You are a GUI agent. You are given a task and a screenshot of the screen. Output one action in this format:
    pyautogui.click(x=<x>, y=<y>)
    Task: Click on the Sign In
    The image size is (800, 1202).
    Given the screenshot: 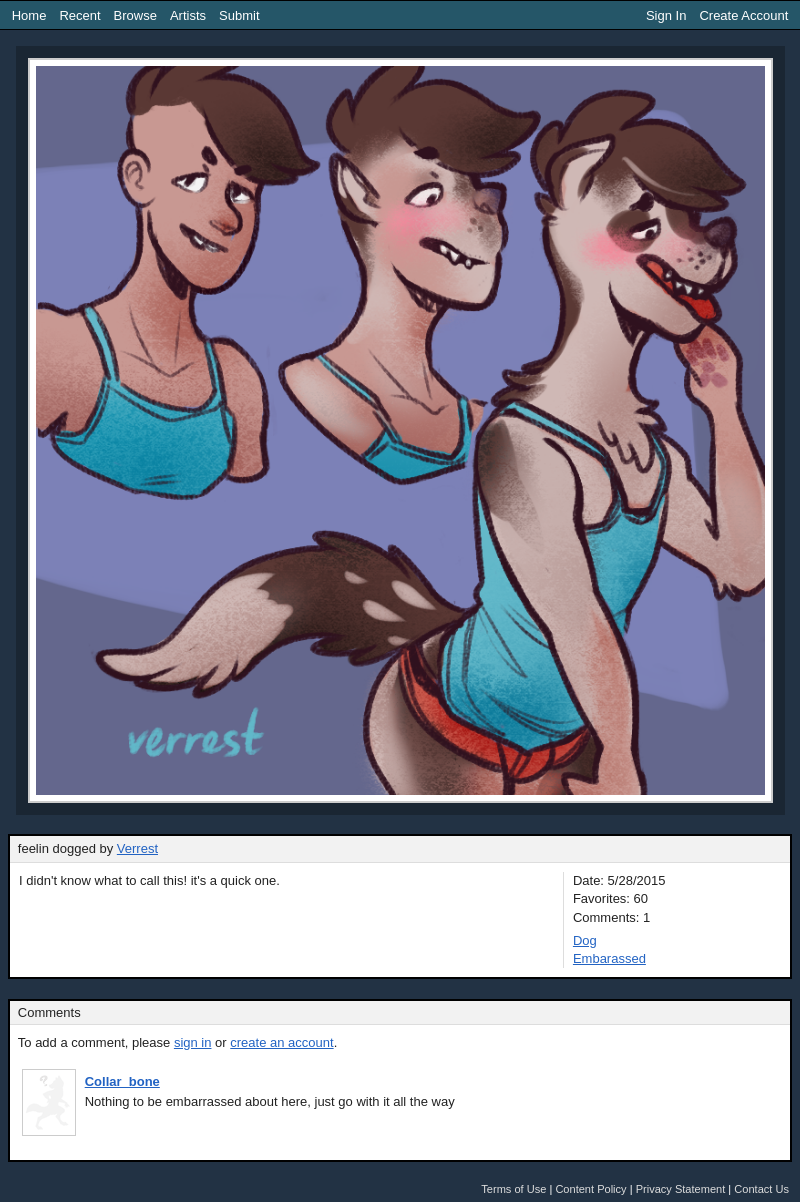 What is the action you would take?
    pyautogui.click(x=666, y=15)
    